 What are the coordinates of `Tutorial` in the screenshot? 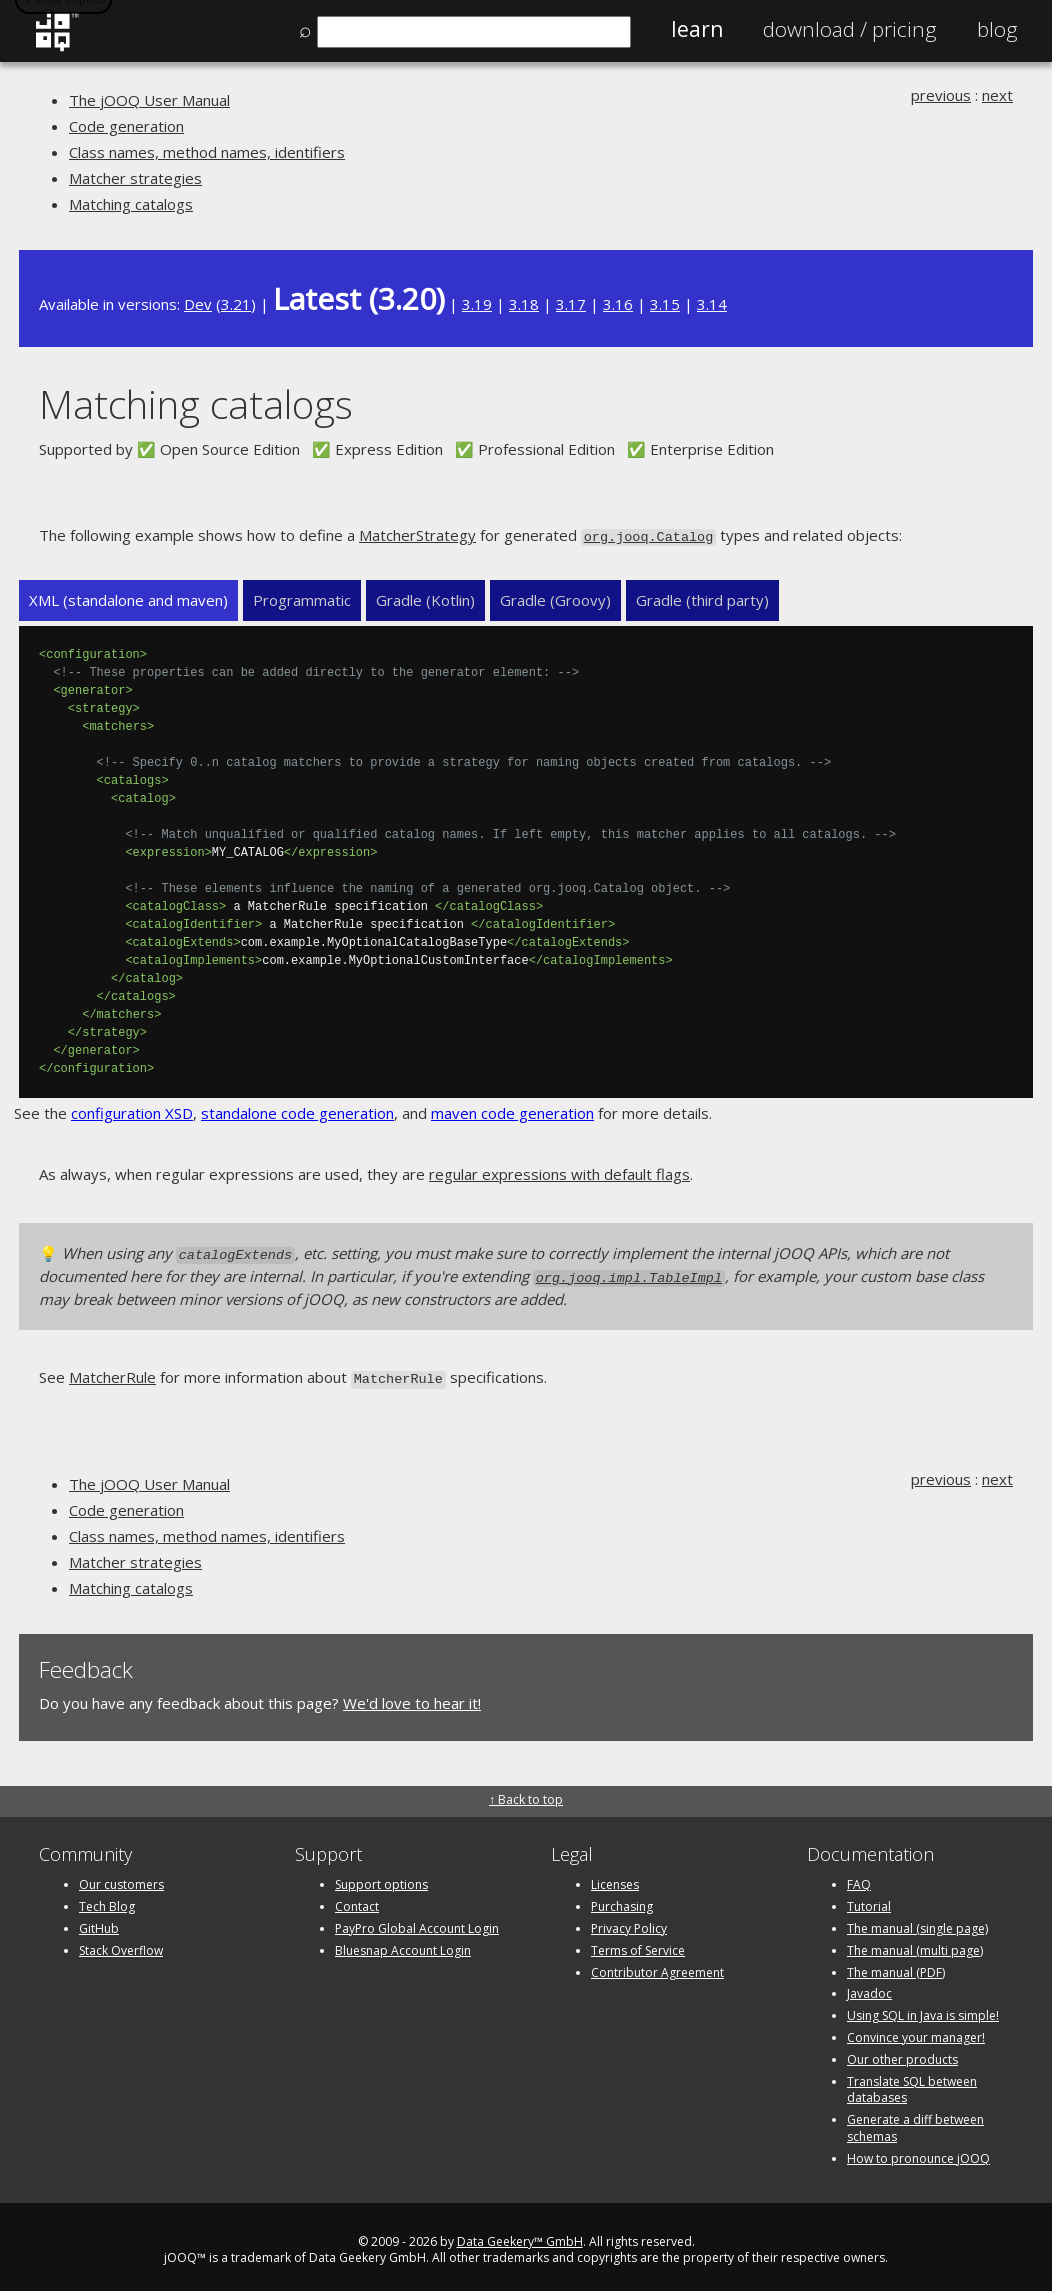 It's located at (869, 1899).